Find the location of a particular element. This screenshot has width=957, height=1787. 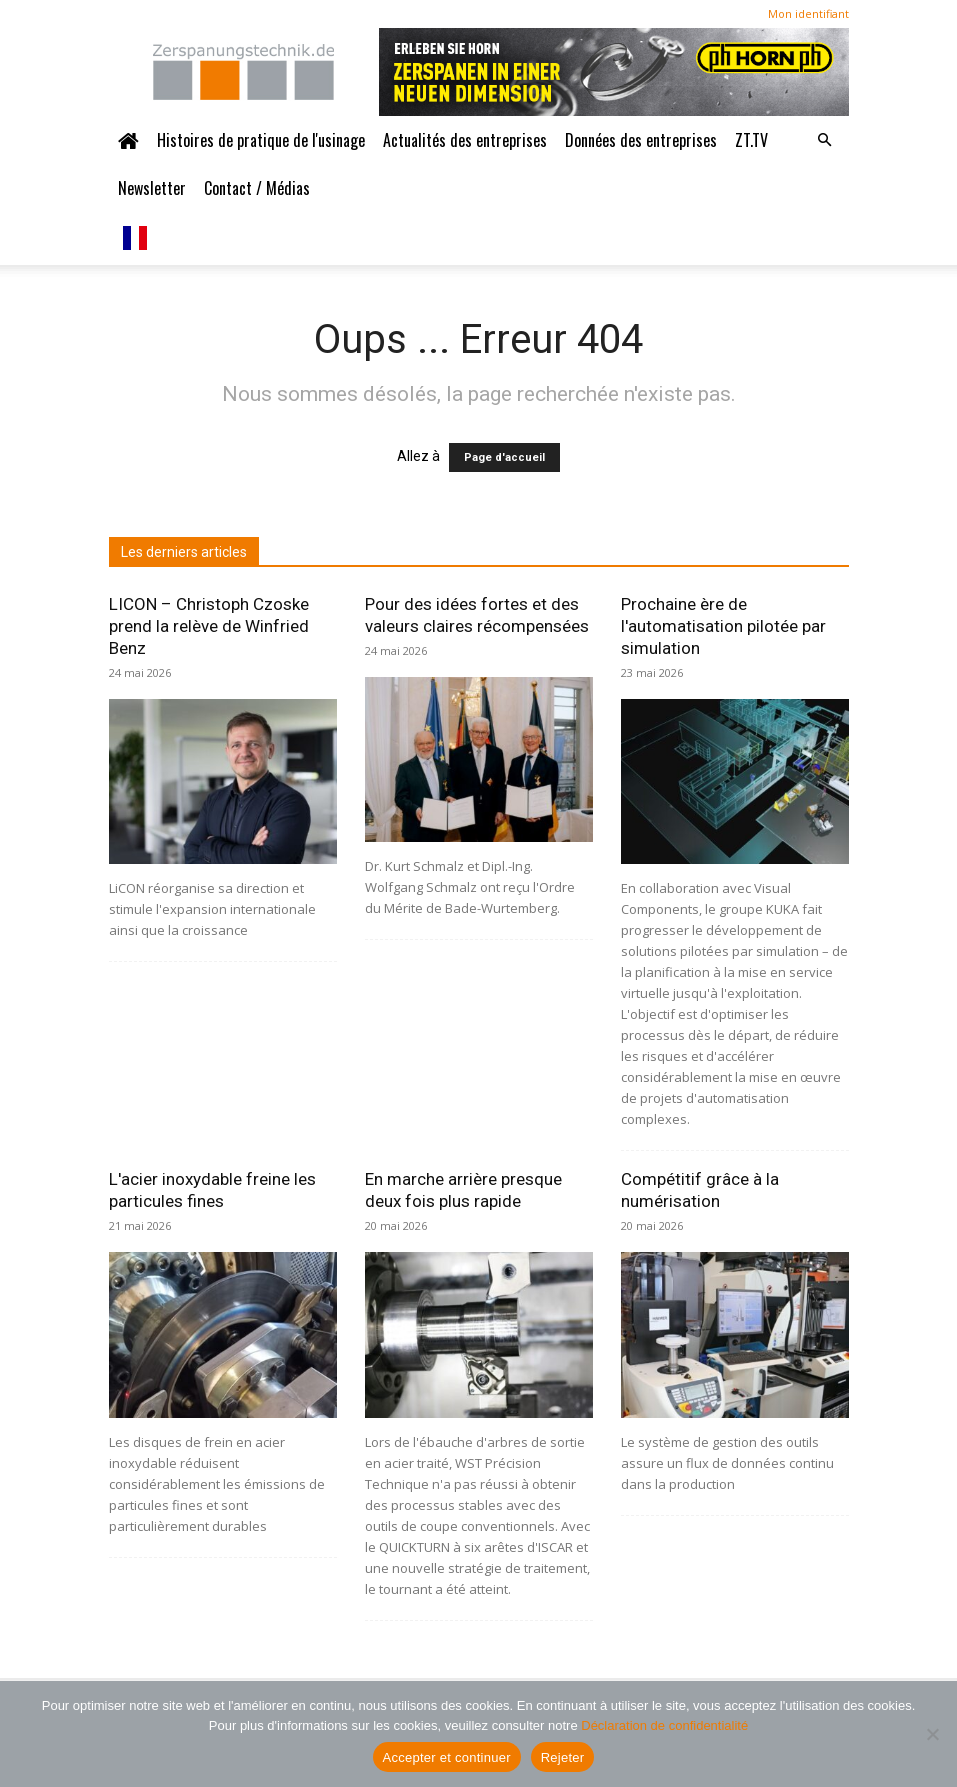

Contact / Médias is located at coordinates (257, 188).